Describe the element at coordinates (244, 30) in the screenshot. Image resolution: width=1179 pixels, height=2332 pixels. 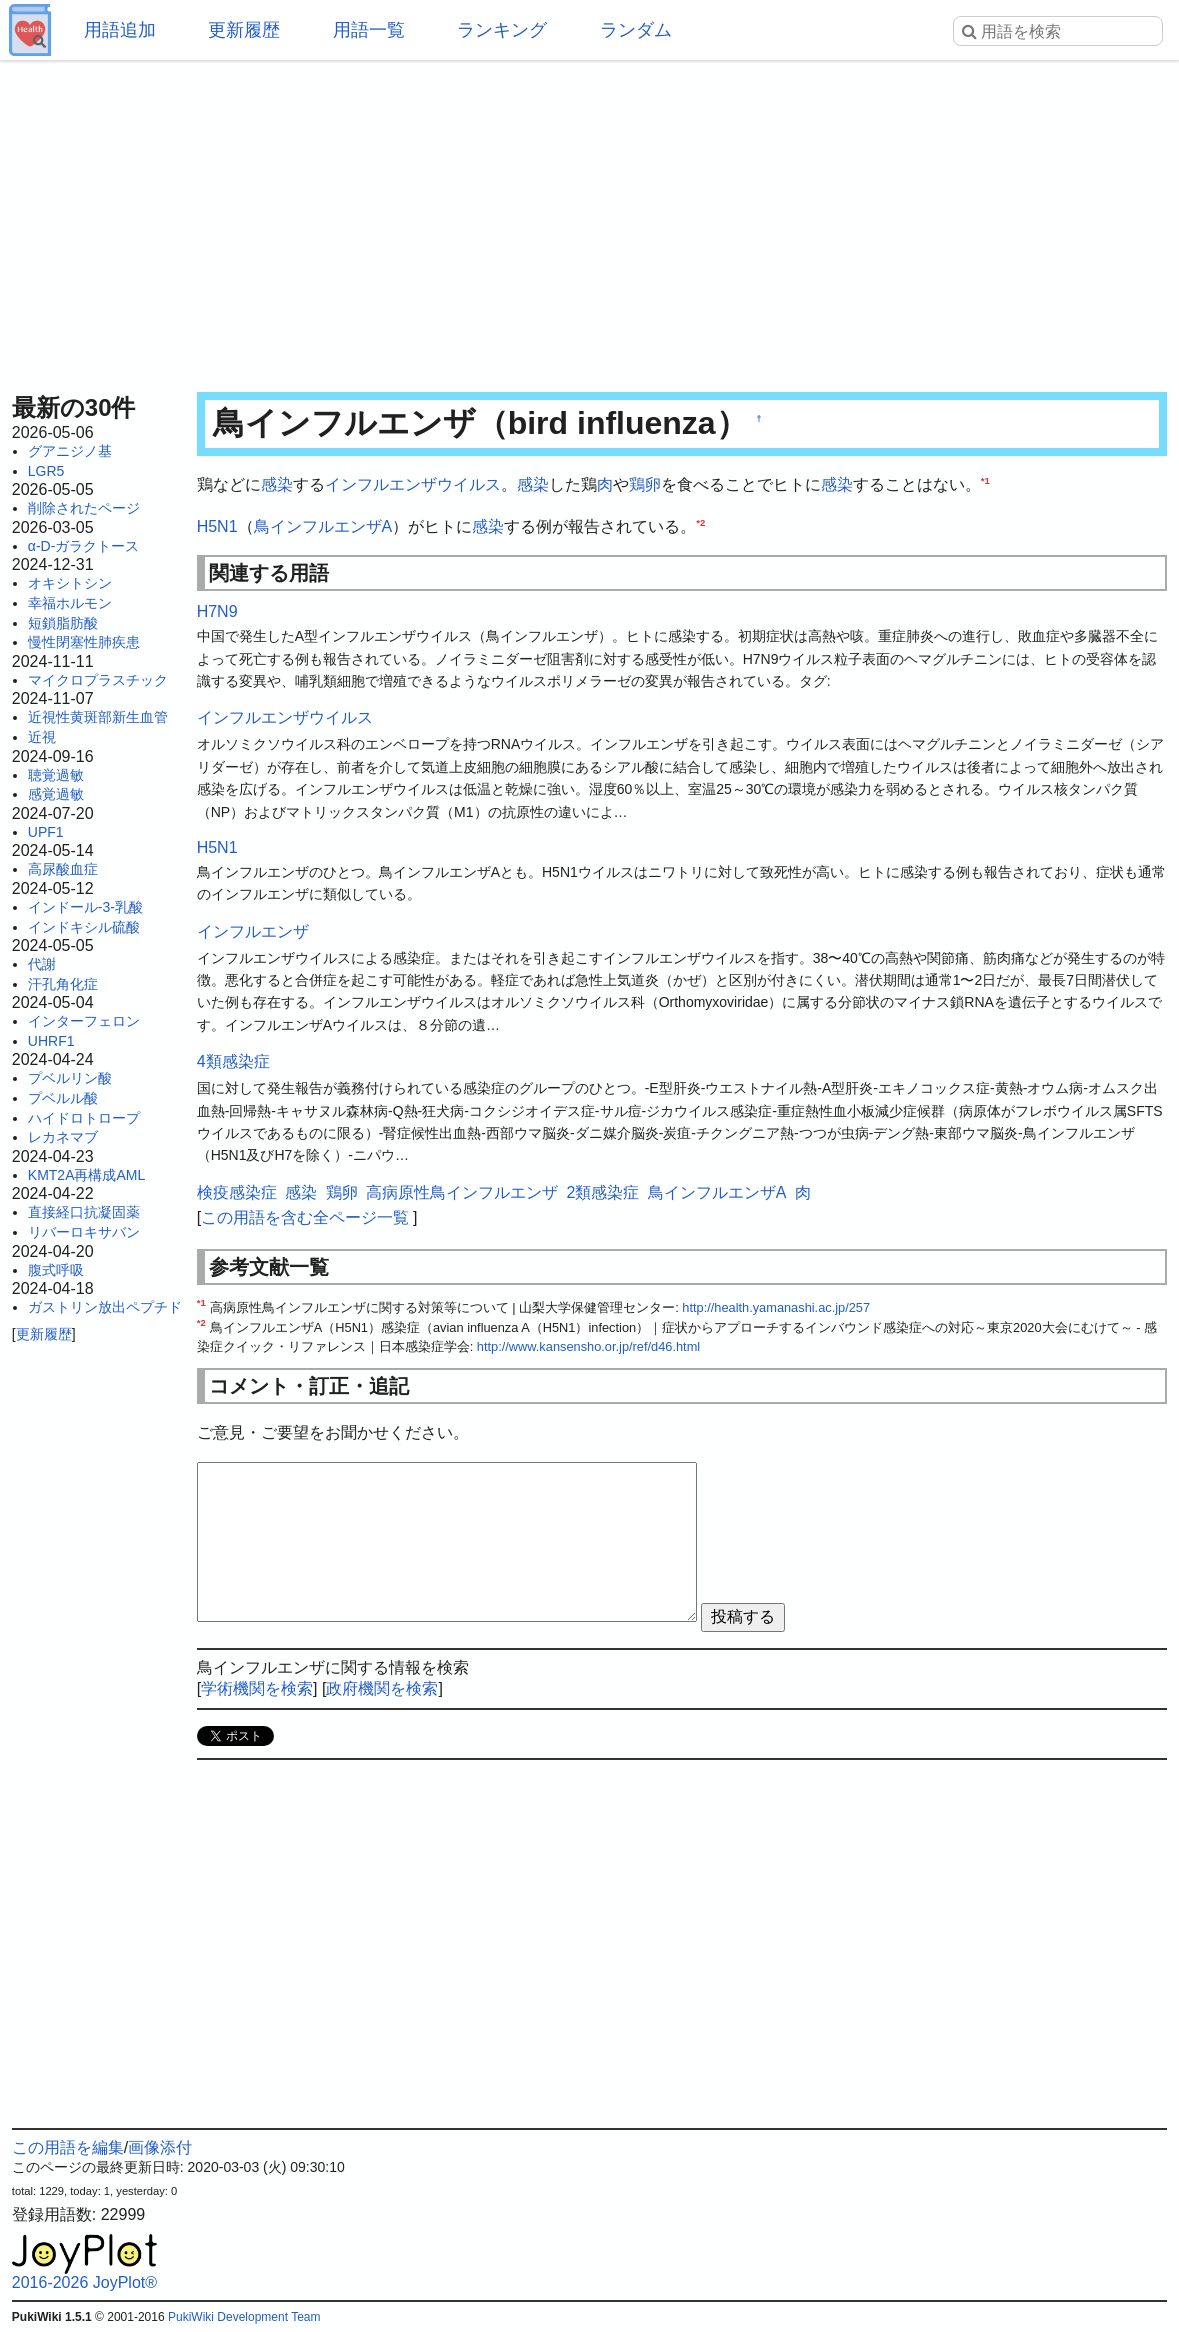
I see `更新履歴` at that location.